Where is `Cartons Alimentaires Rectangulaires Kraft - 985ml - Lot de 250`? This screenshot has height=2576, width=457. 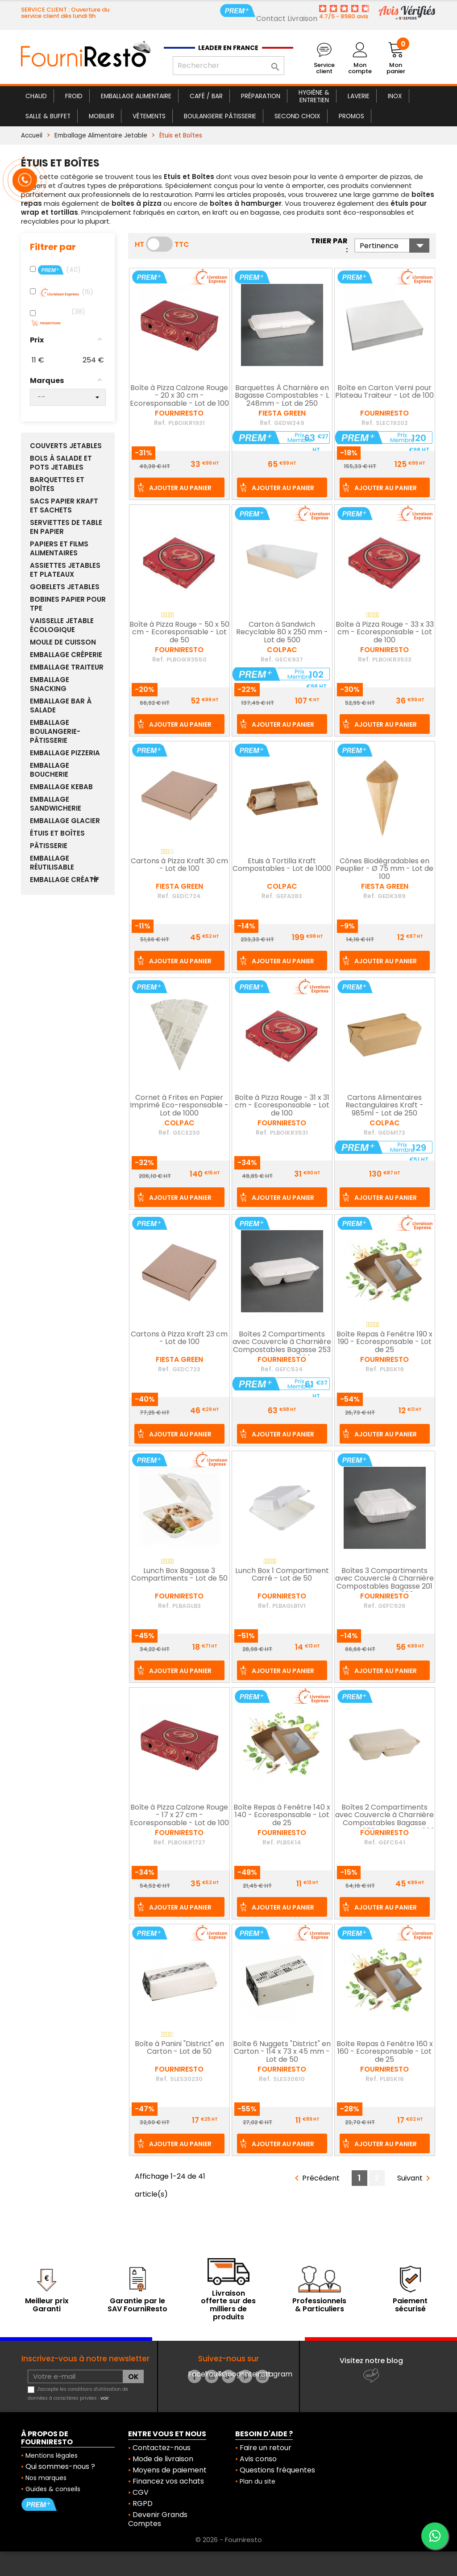 Cartons Alimentaires Rectangulaires Kraft - 985ml - Lot de 250 is located at coordinates (384, 1106).